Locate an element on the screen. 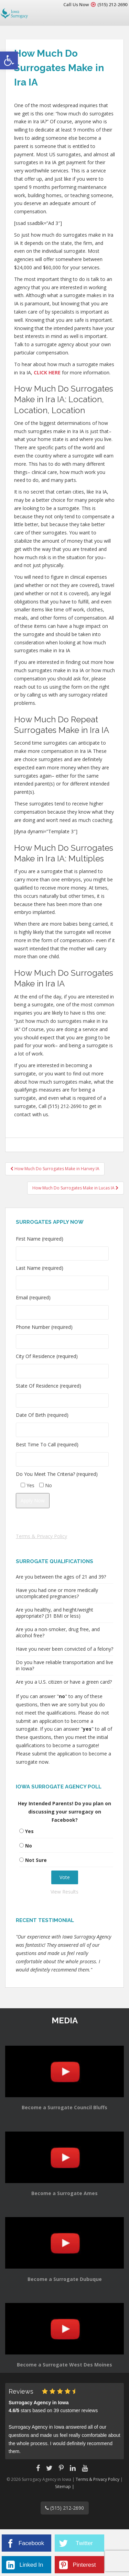 The image size is (129, 2576). Sitemap | is located at coordinates (64, 2486).